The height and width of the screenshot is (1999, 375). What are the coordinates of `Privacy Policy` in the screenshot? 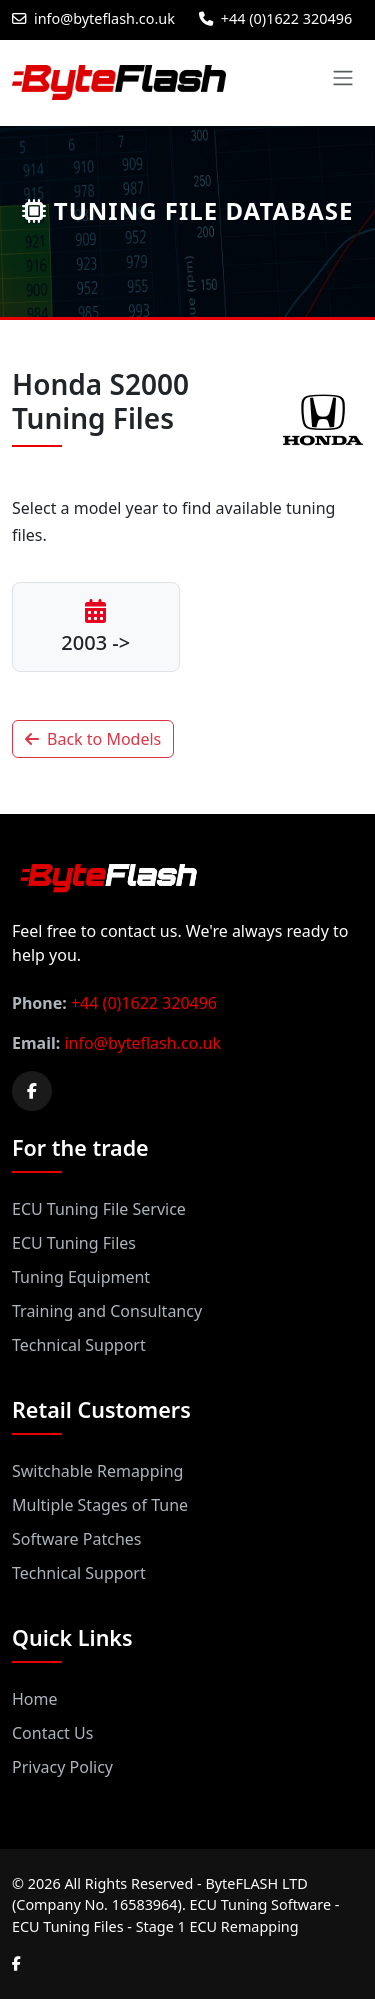 It's located at (62, 1767).